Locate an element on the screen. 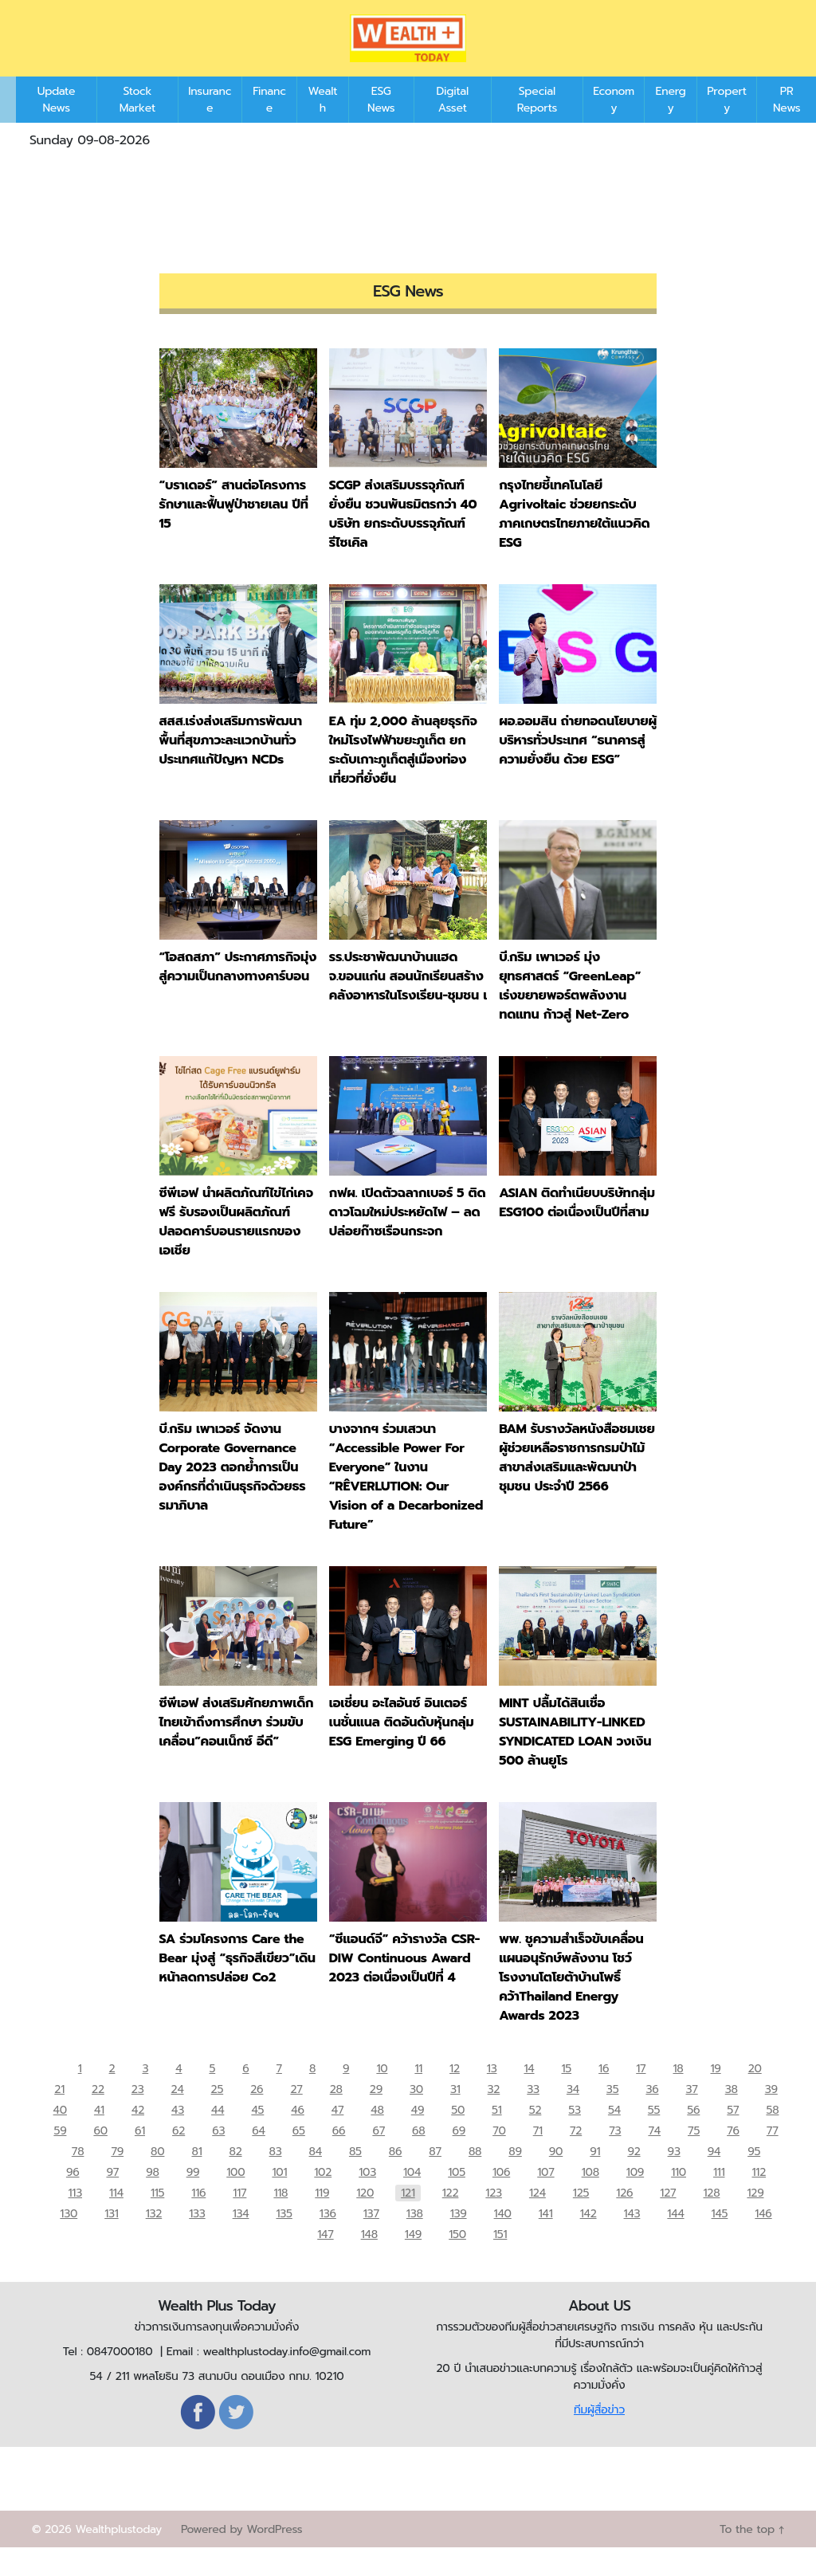 The image size is (816, 2576). ESG News is located at coordinates (380, 123).